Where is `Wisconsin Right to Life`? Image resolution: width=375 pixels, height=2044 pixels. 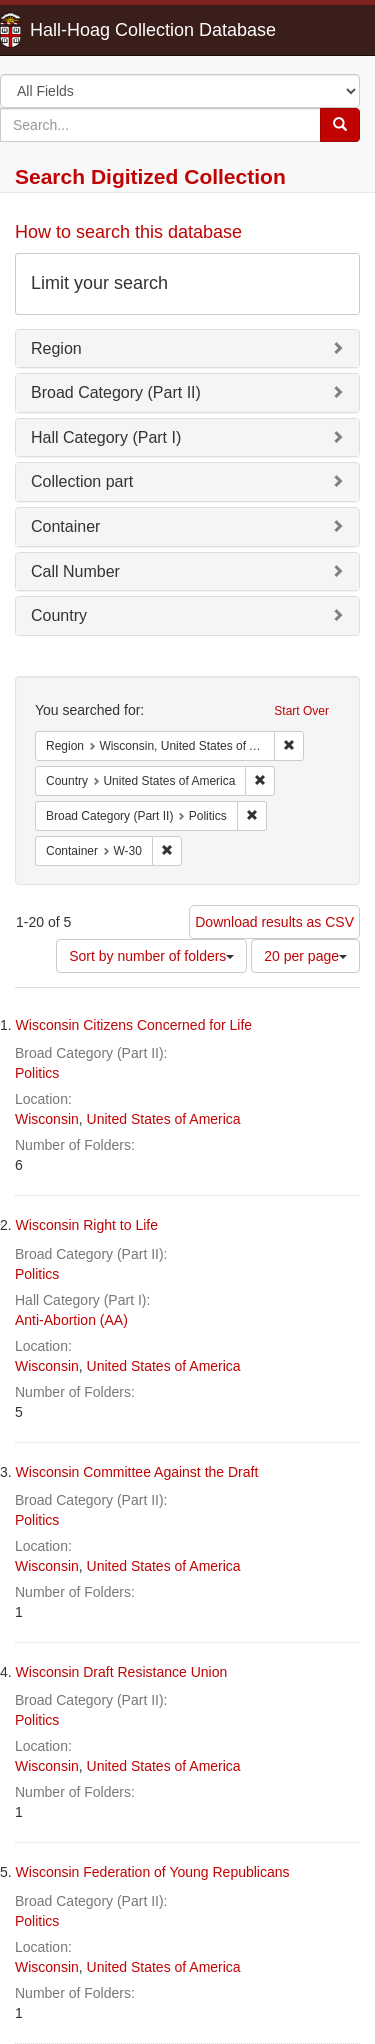 Wisconsin Right to Life is located at coordinates (87, 1225).